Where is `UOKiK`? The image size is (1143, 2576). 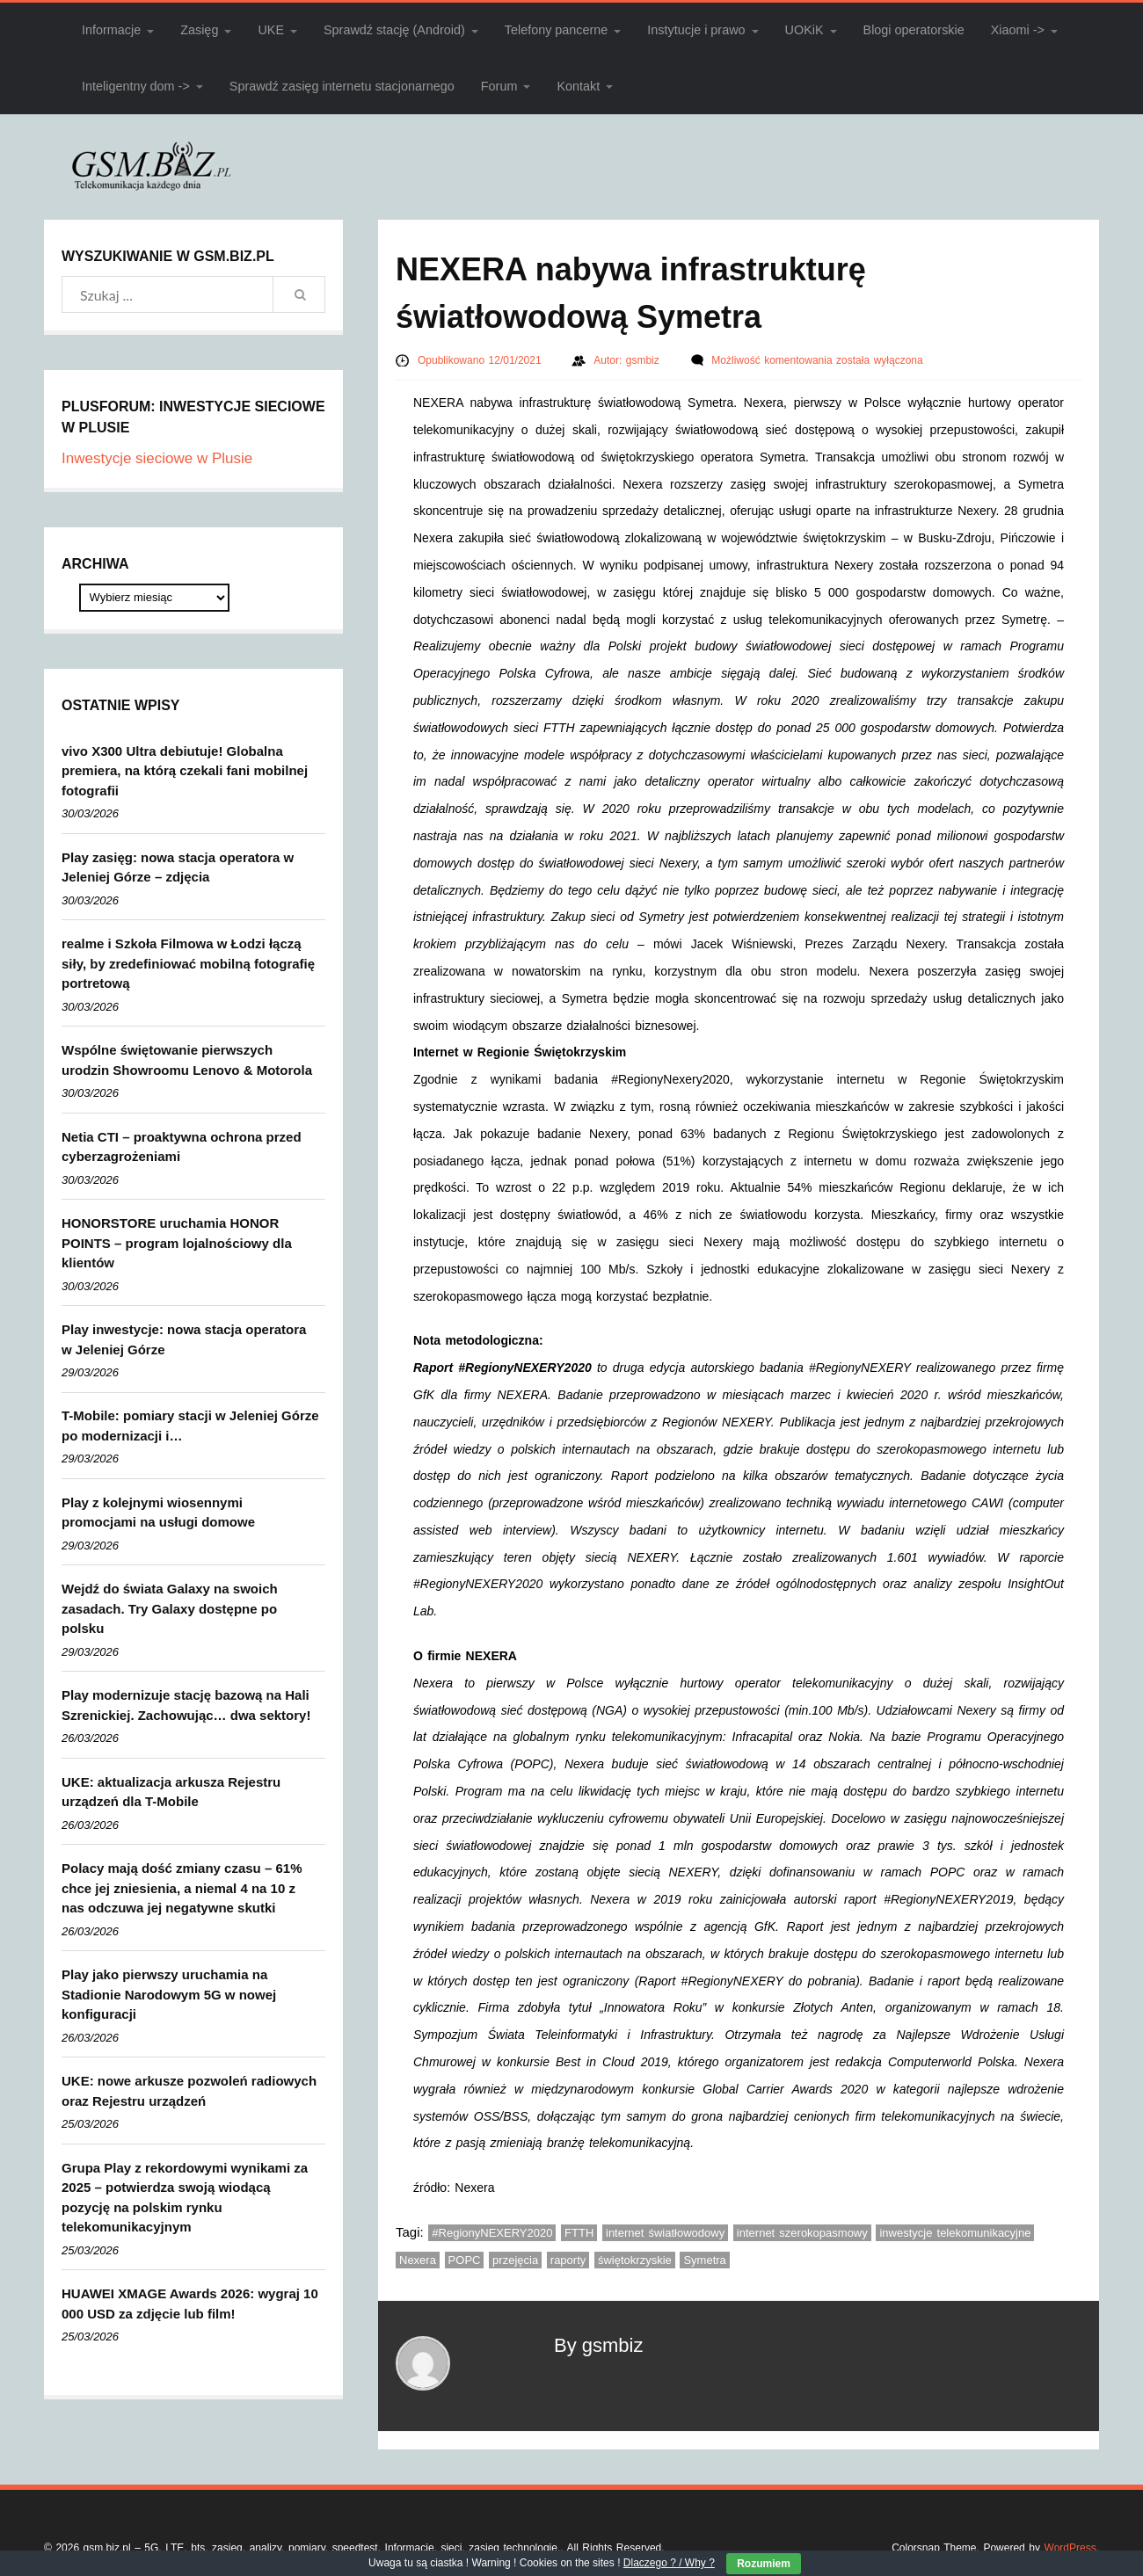
UOKiK is located at coordinates (804, 30).